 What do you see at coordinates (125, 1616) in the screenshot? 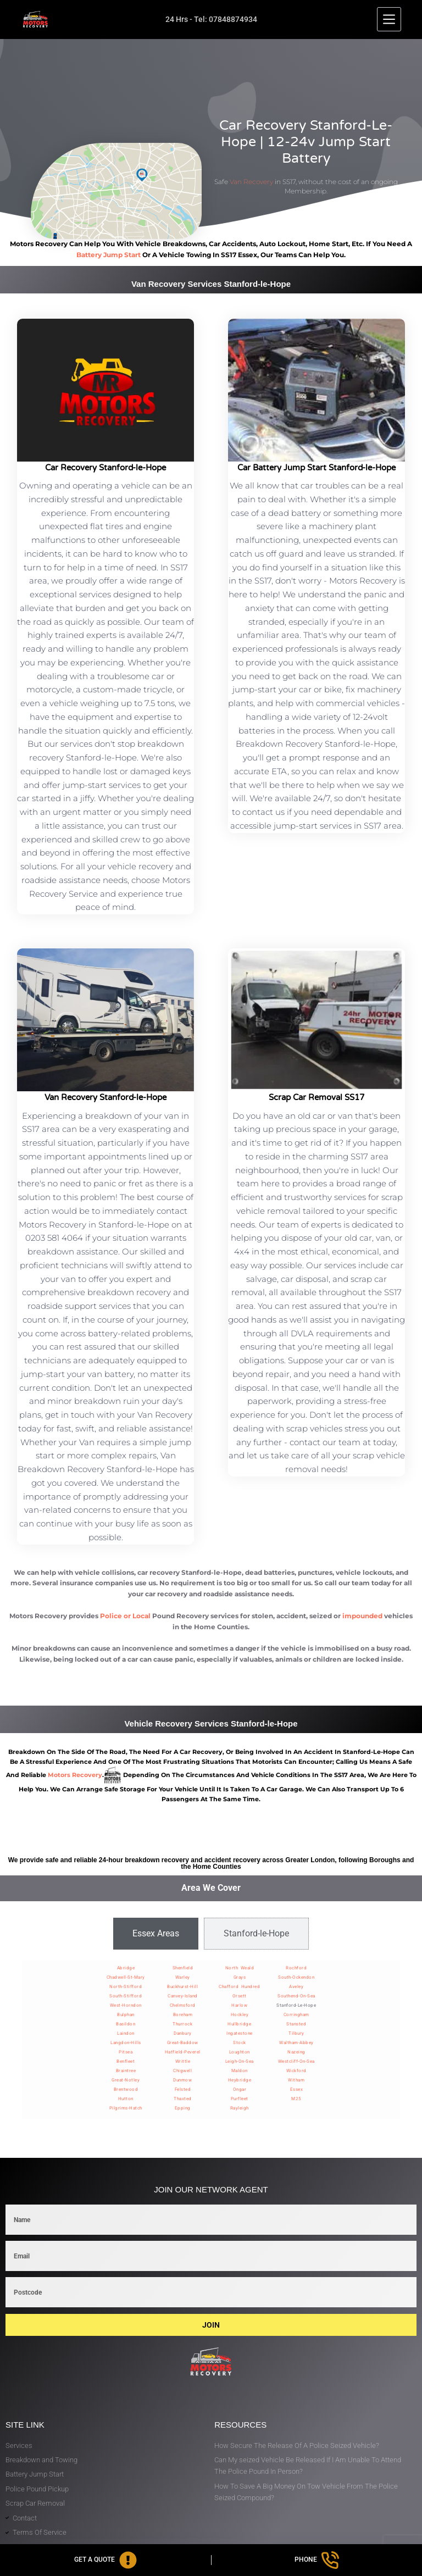
I see `Police or Local` at bounding box center [125, 1616].